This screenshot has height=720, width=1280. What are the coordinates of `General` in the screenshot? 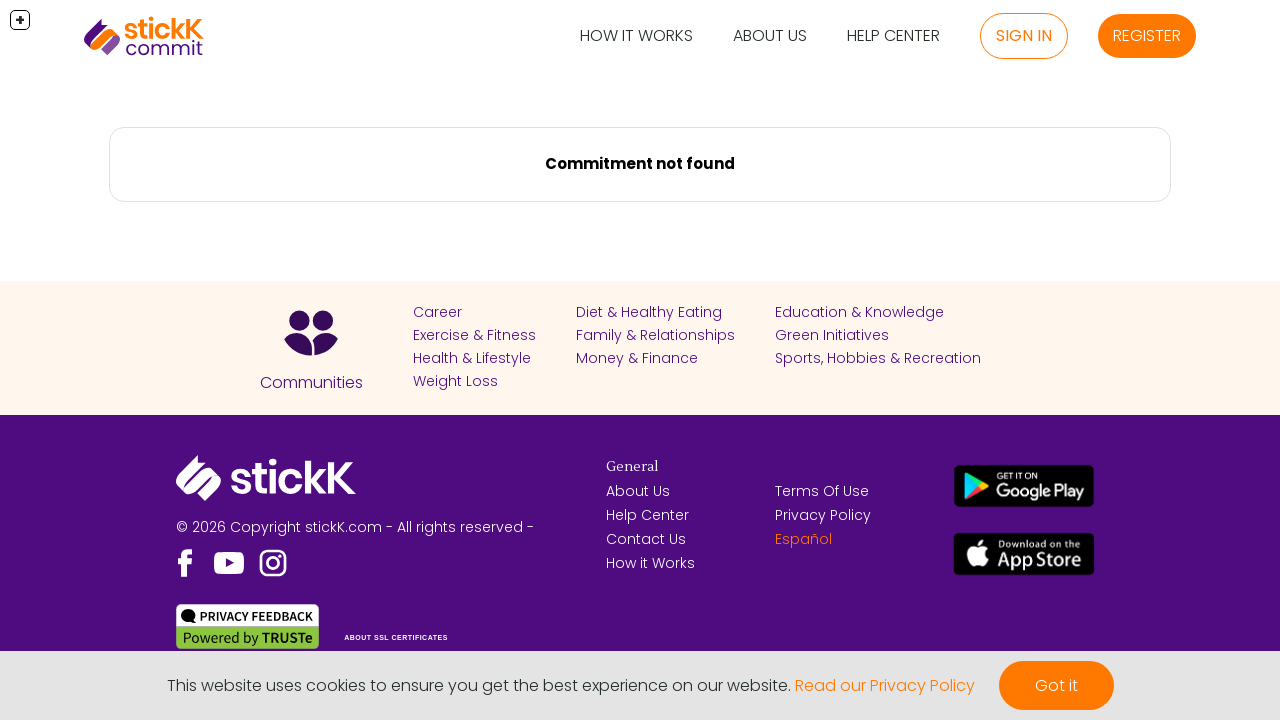 It's located at (632, 467).